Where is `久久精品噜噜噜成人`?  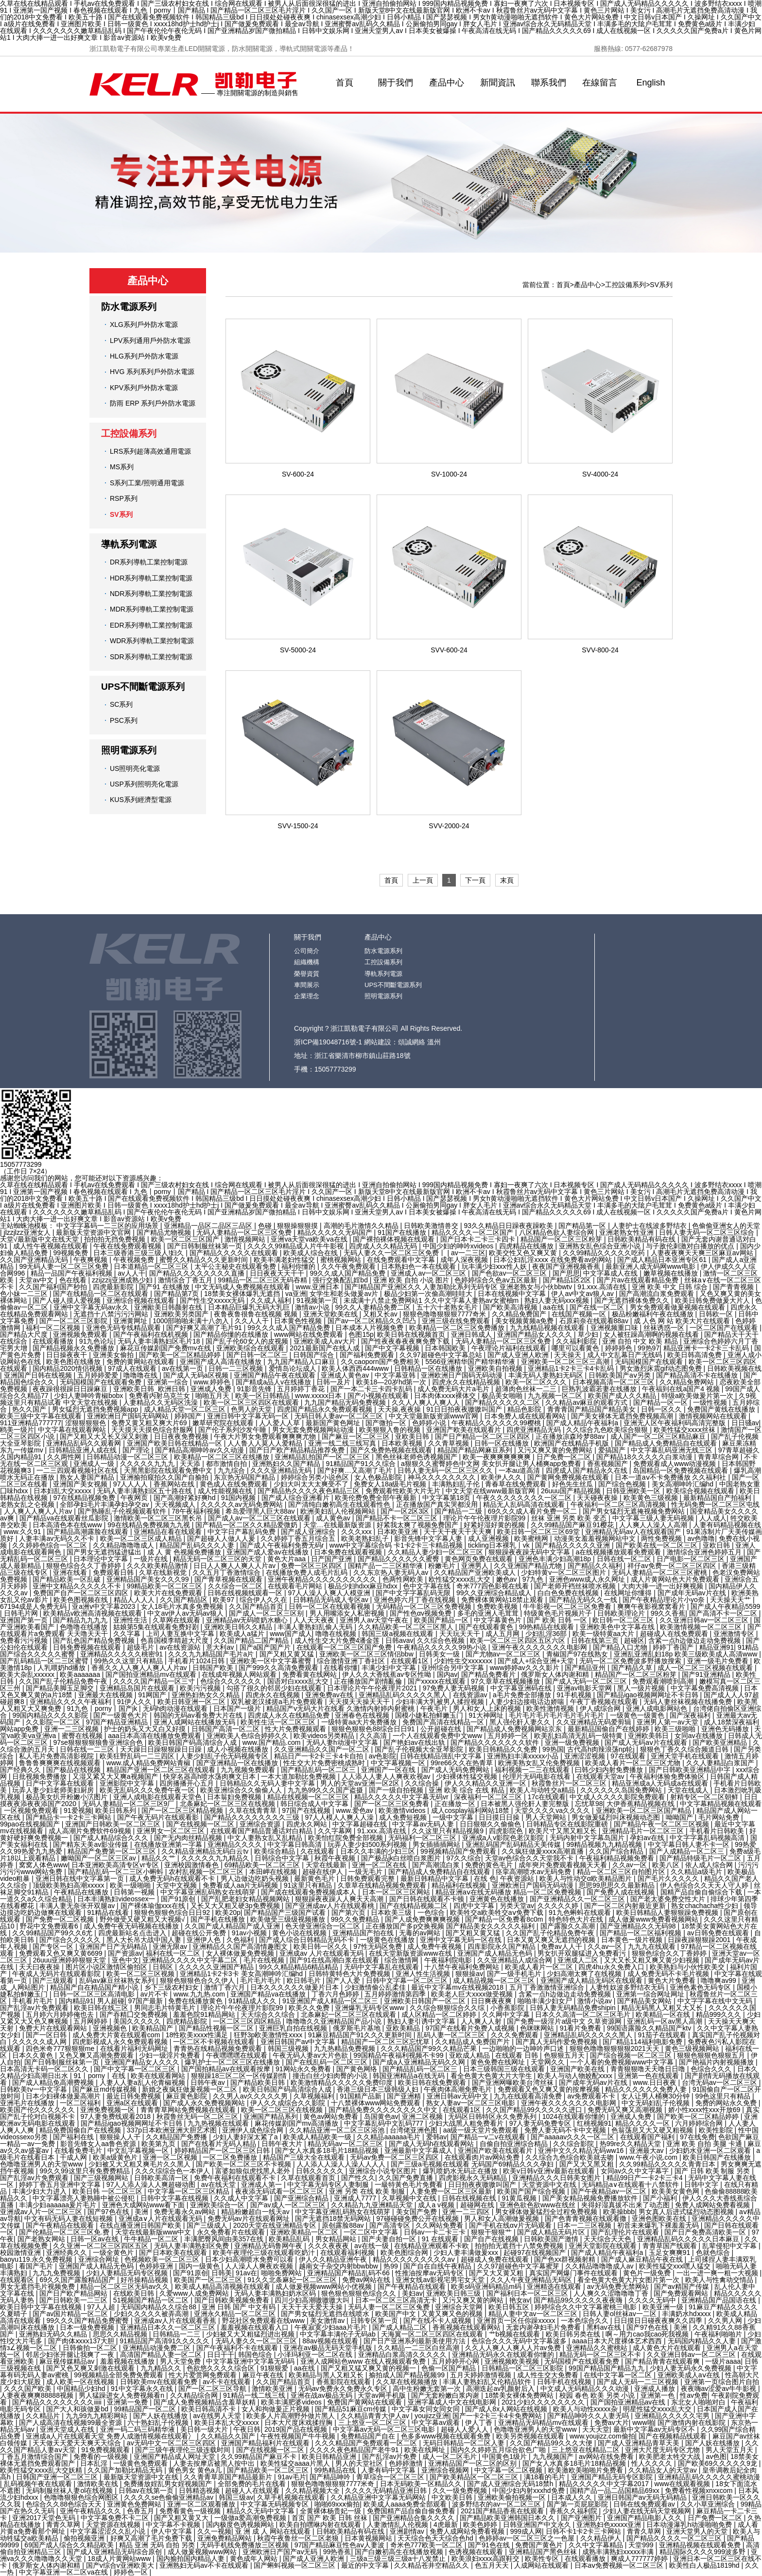
久久精品噜噜噜成人 is located at coordinates (124, 1545).